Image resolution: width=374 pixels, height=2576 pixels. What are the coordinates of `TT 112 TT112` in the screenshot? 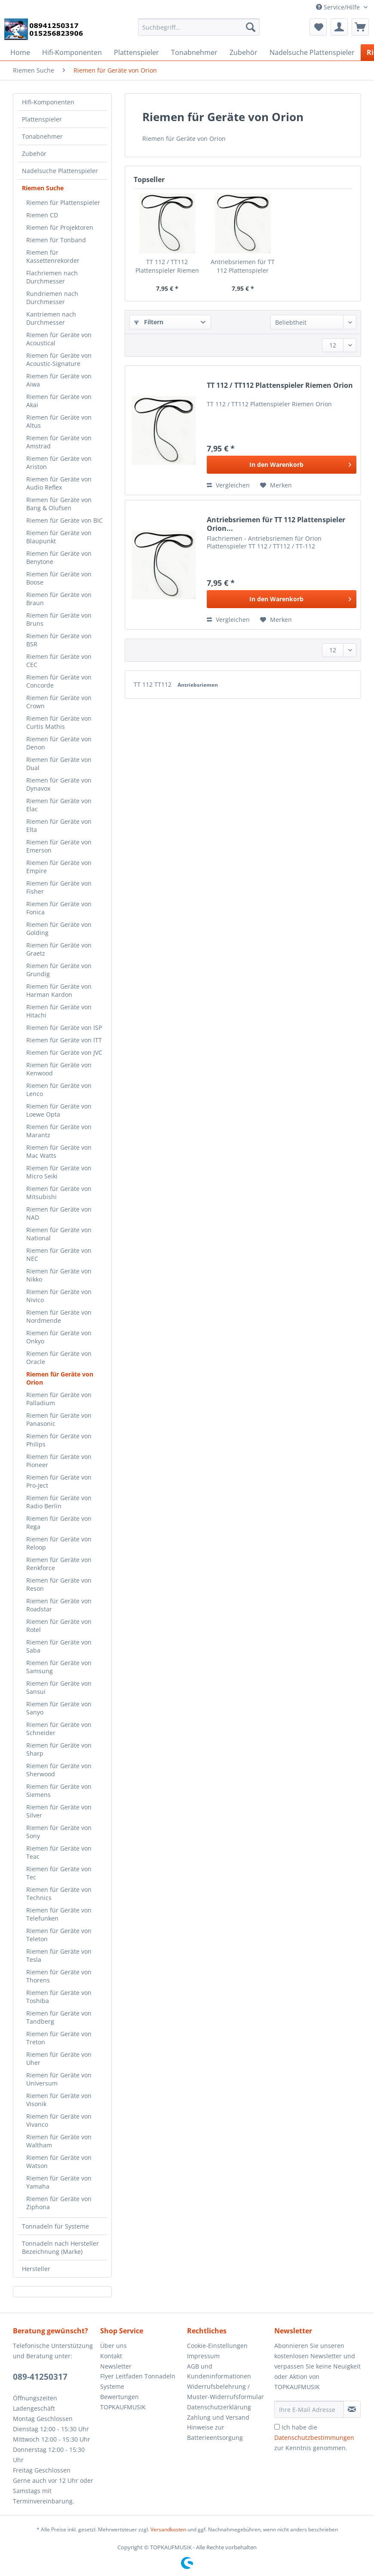 It's located at (153, 684).